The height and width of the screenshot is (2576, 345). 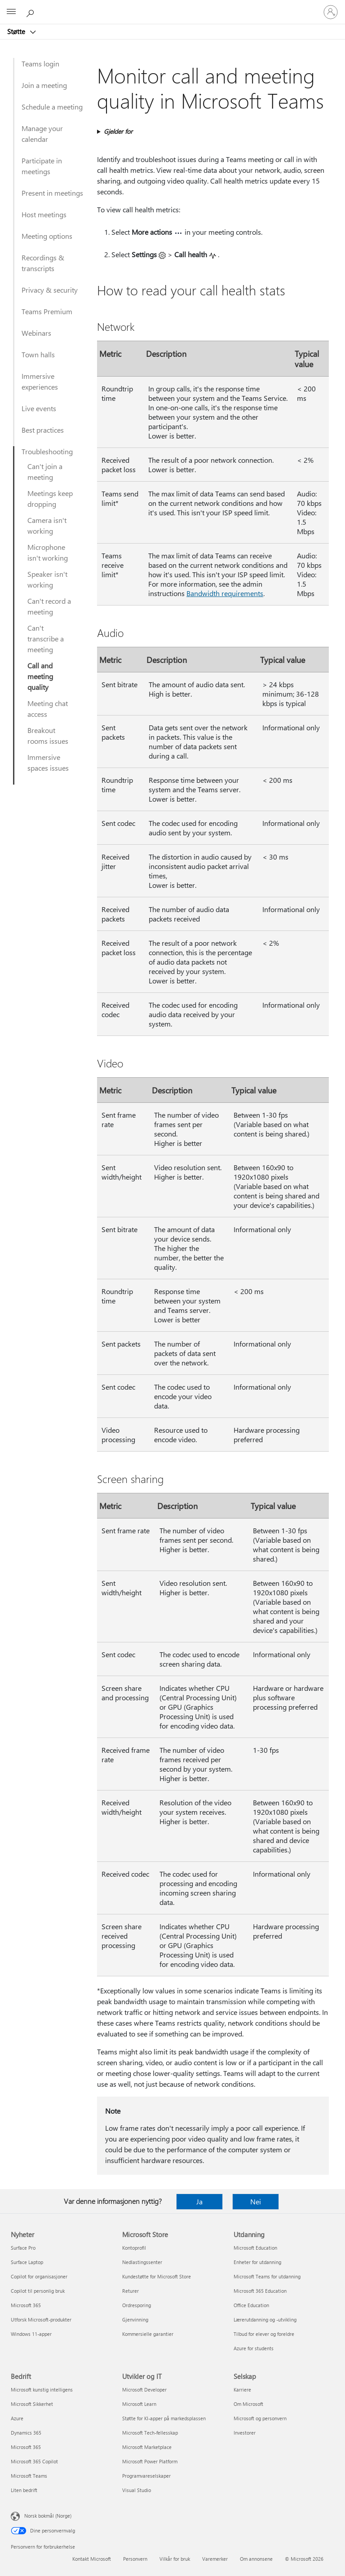 What do you see at coordinates (156, 2276) in the screenshot?
I see `Kundestøtte for Microsoft Store [Kundestøtte for Microsoft Store Microsoft Store]` at bounding box center [156, 2276].